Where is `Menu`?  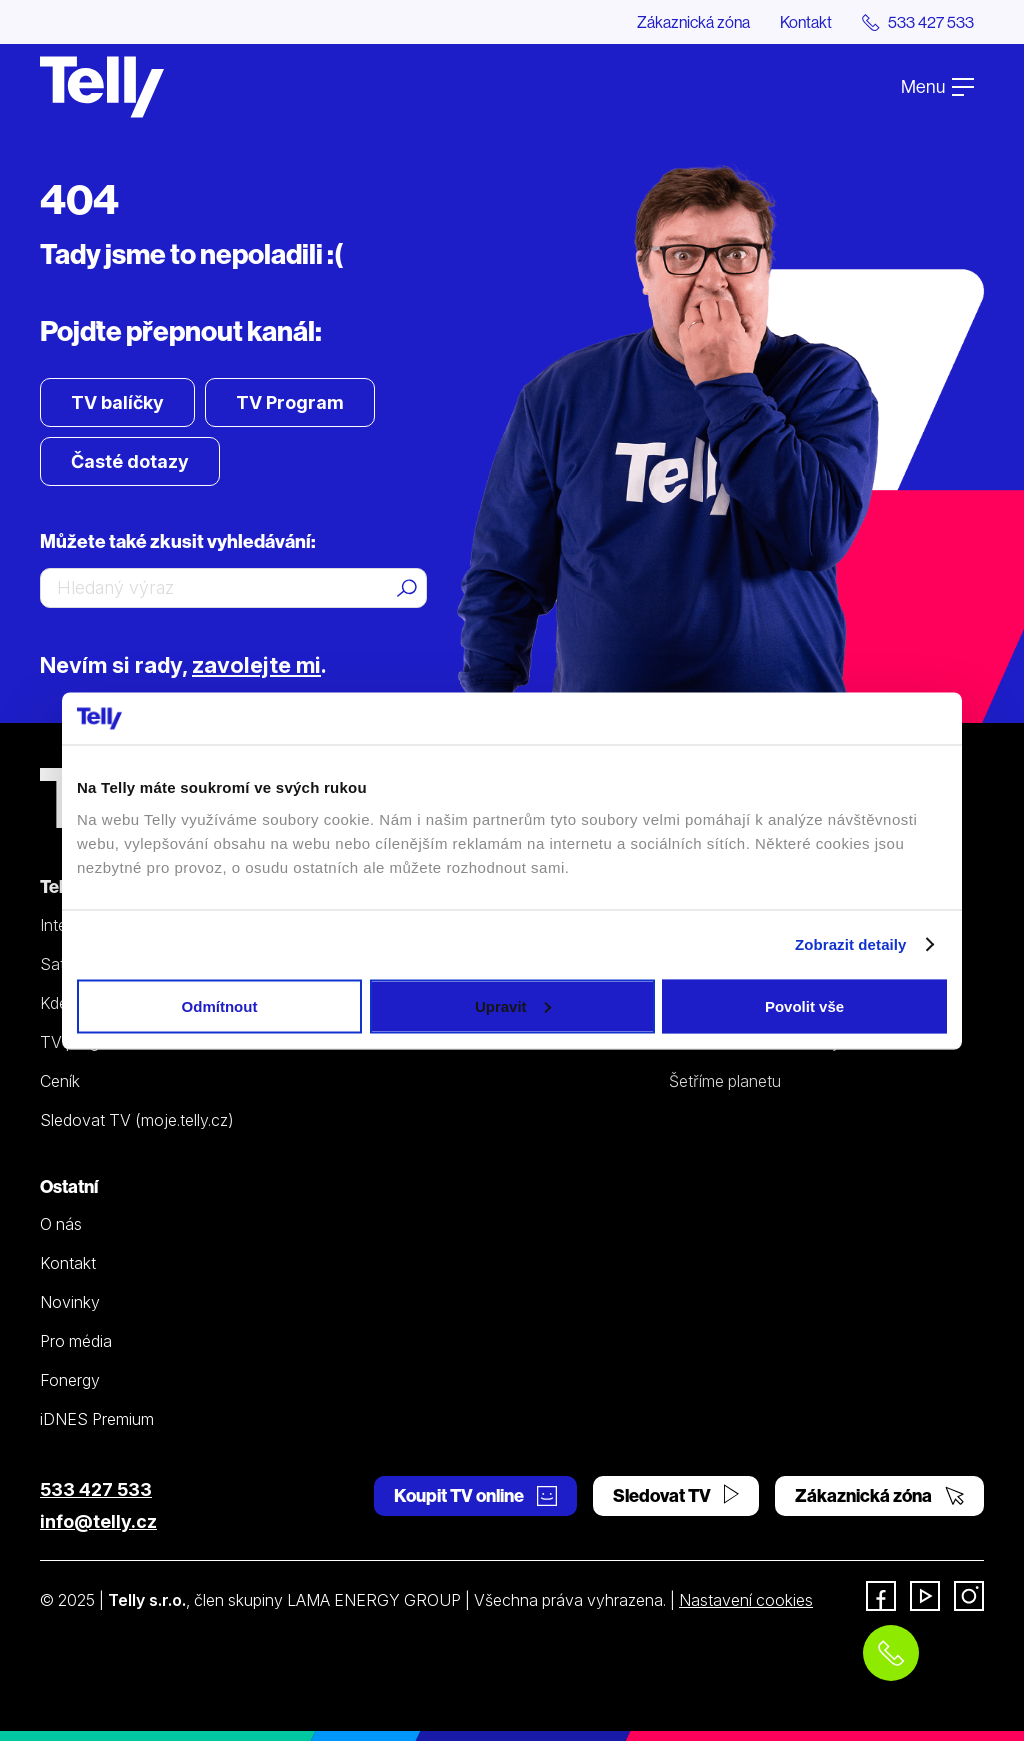 Menu is located at coordinates (937, 86).